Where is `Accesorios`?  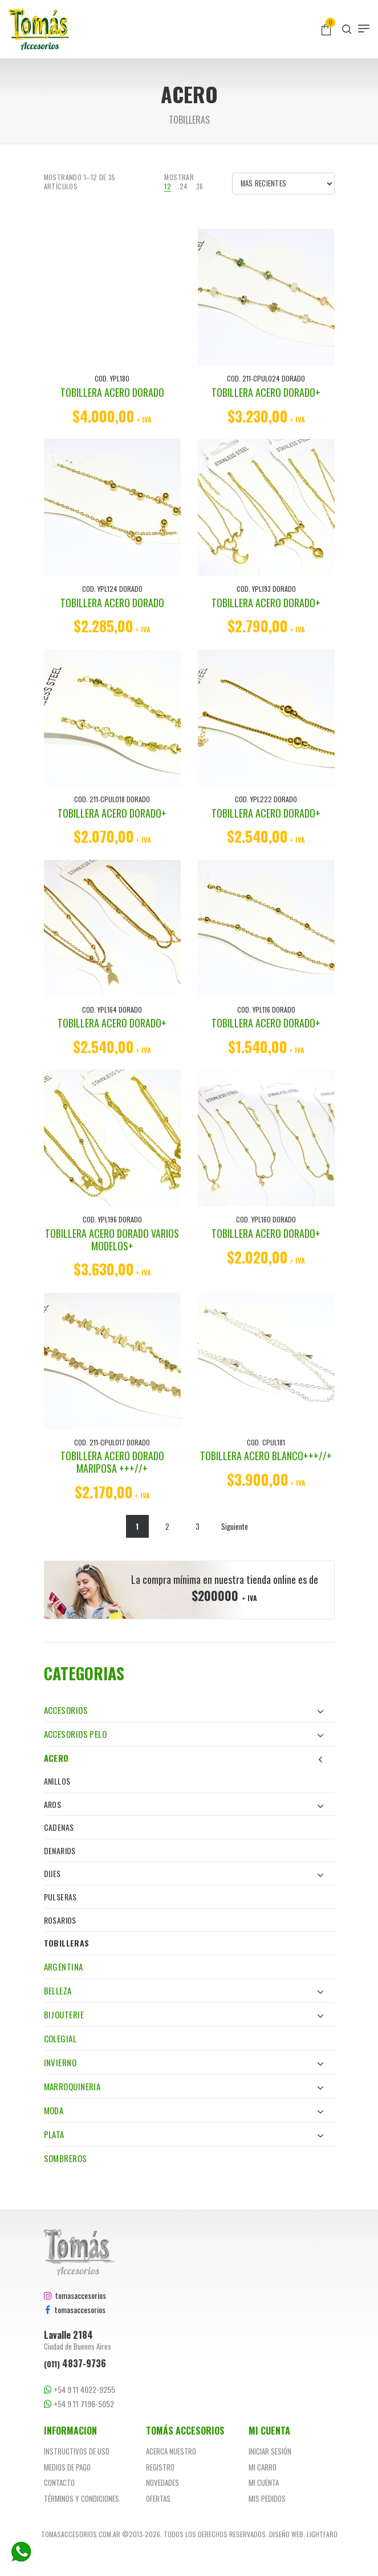
Accesorios is located at coordinates (183, 1710).